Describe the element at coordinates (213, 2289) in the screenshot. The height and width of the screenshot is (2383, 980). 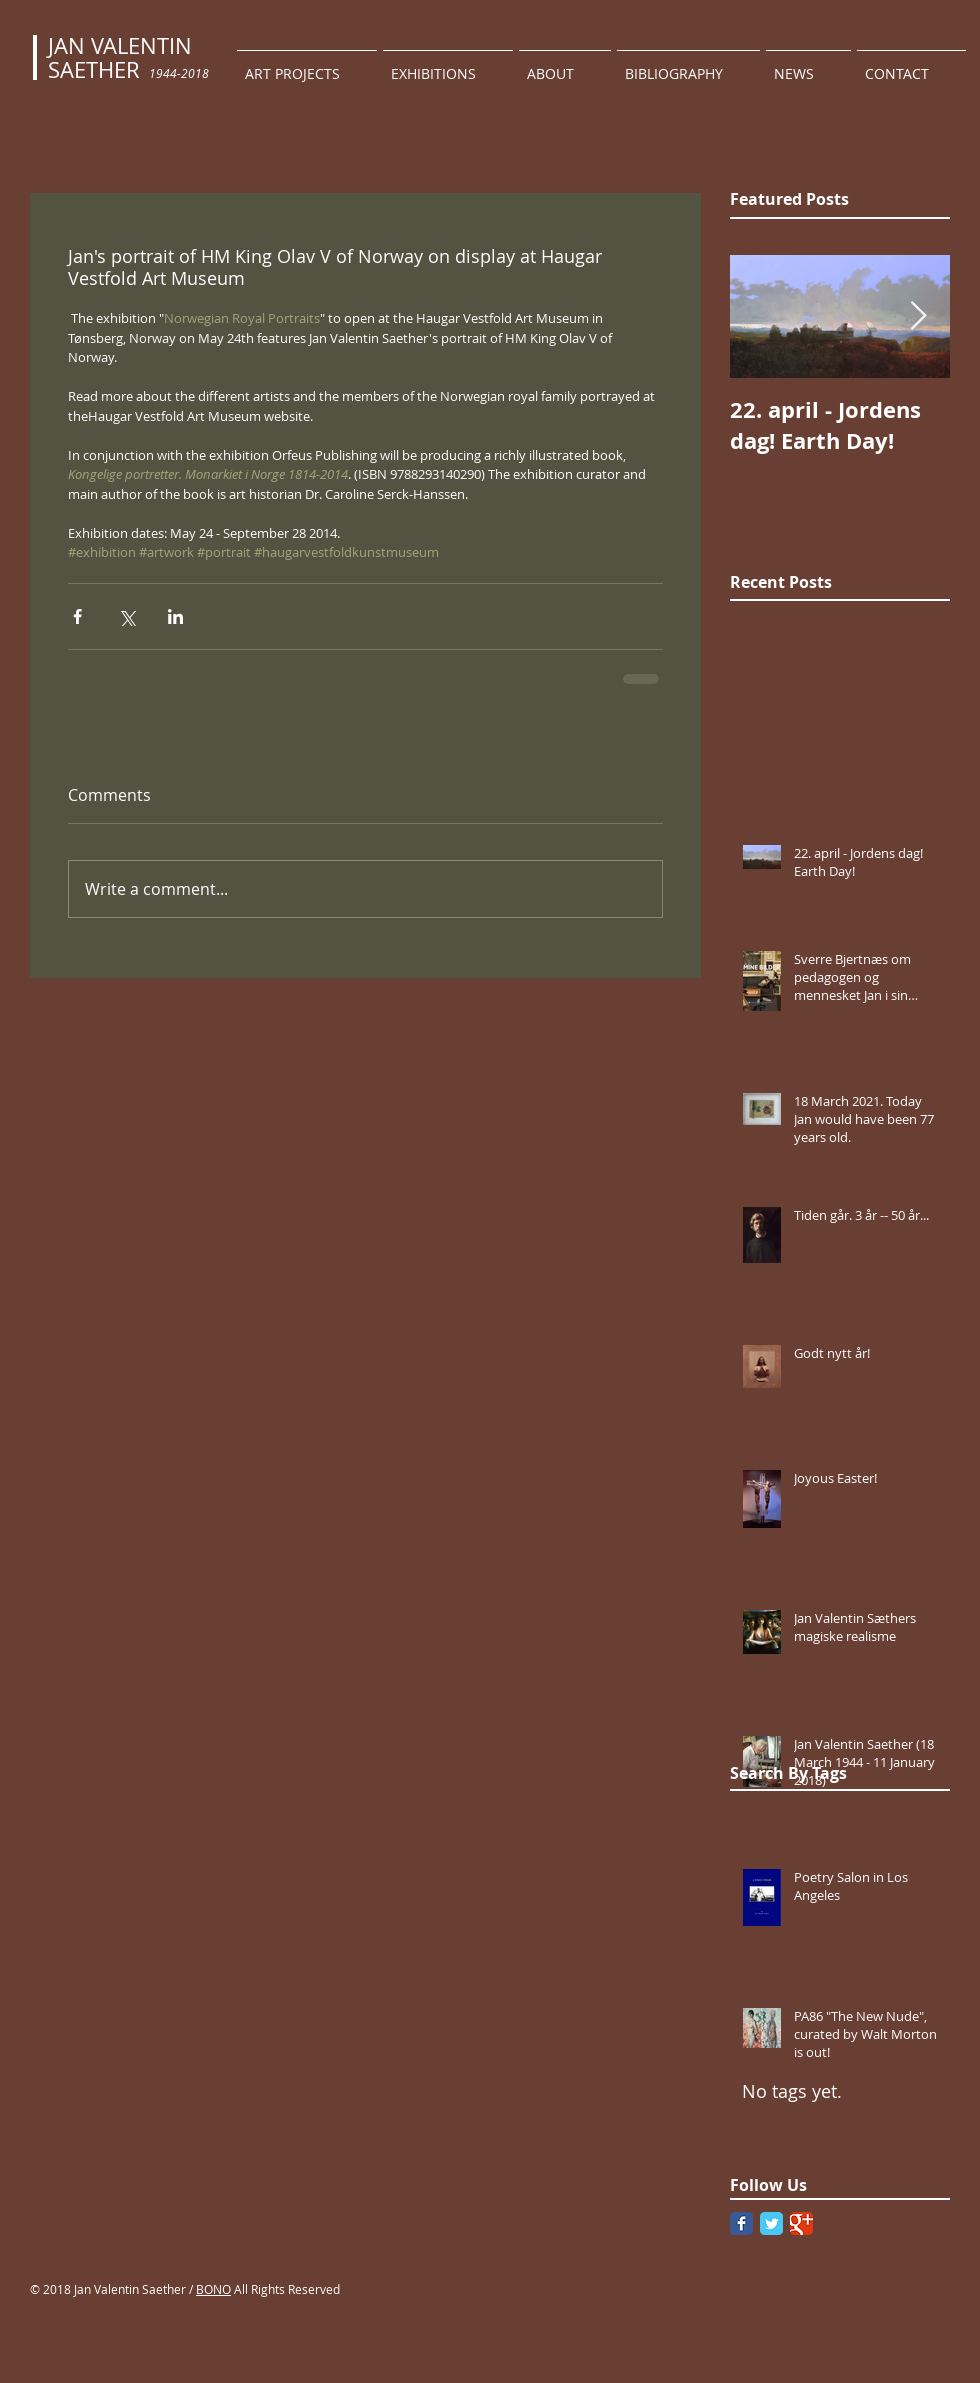
I see `BONO` at that location.